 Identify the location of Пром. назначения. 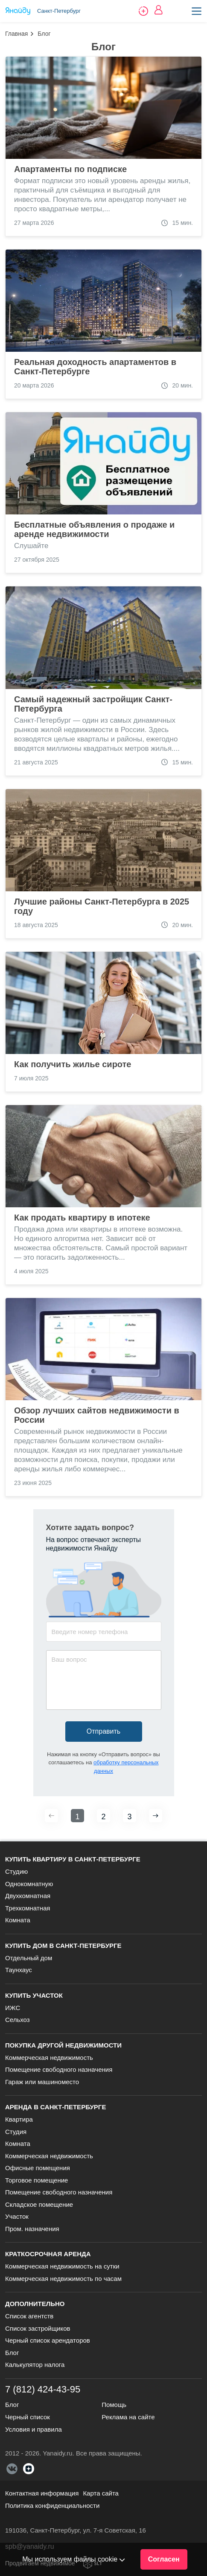
(32, 2228).